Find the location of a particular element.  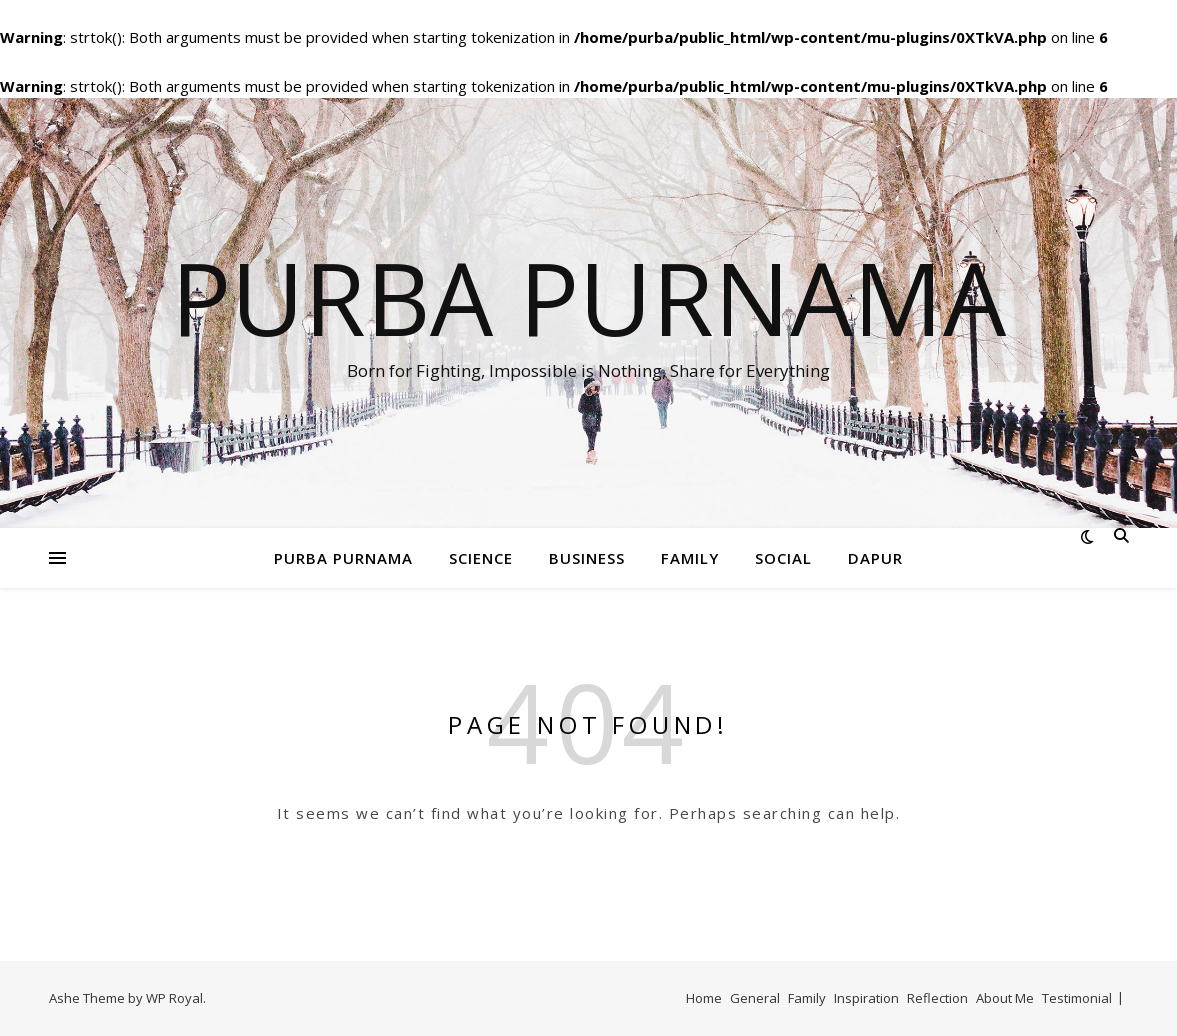

Home is located at coordinates (704, 998).